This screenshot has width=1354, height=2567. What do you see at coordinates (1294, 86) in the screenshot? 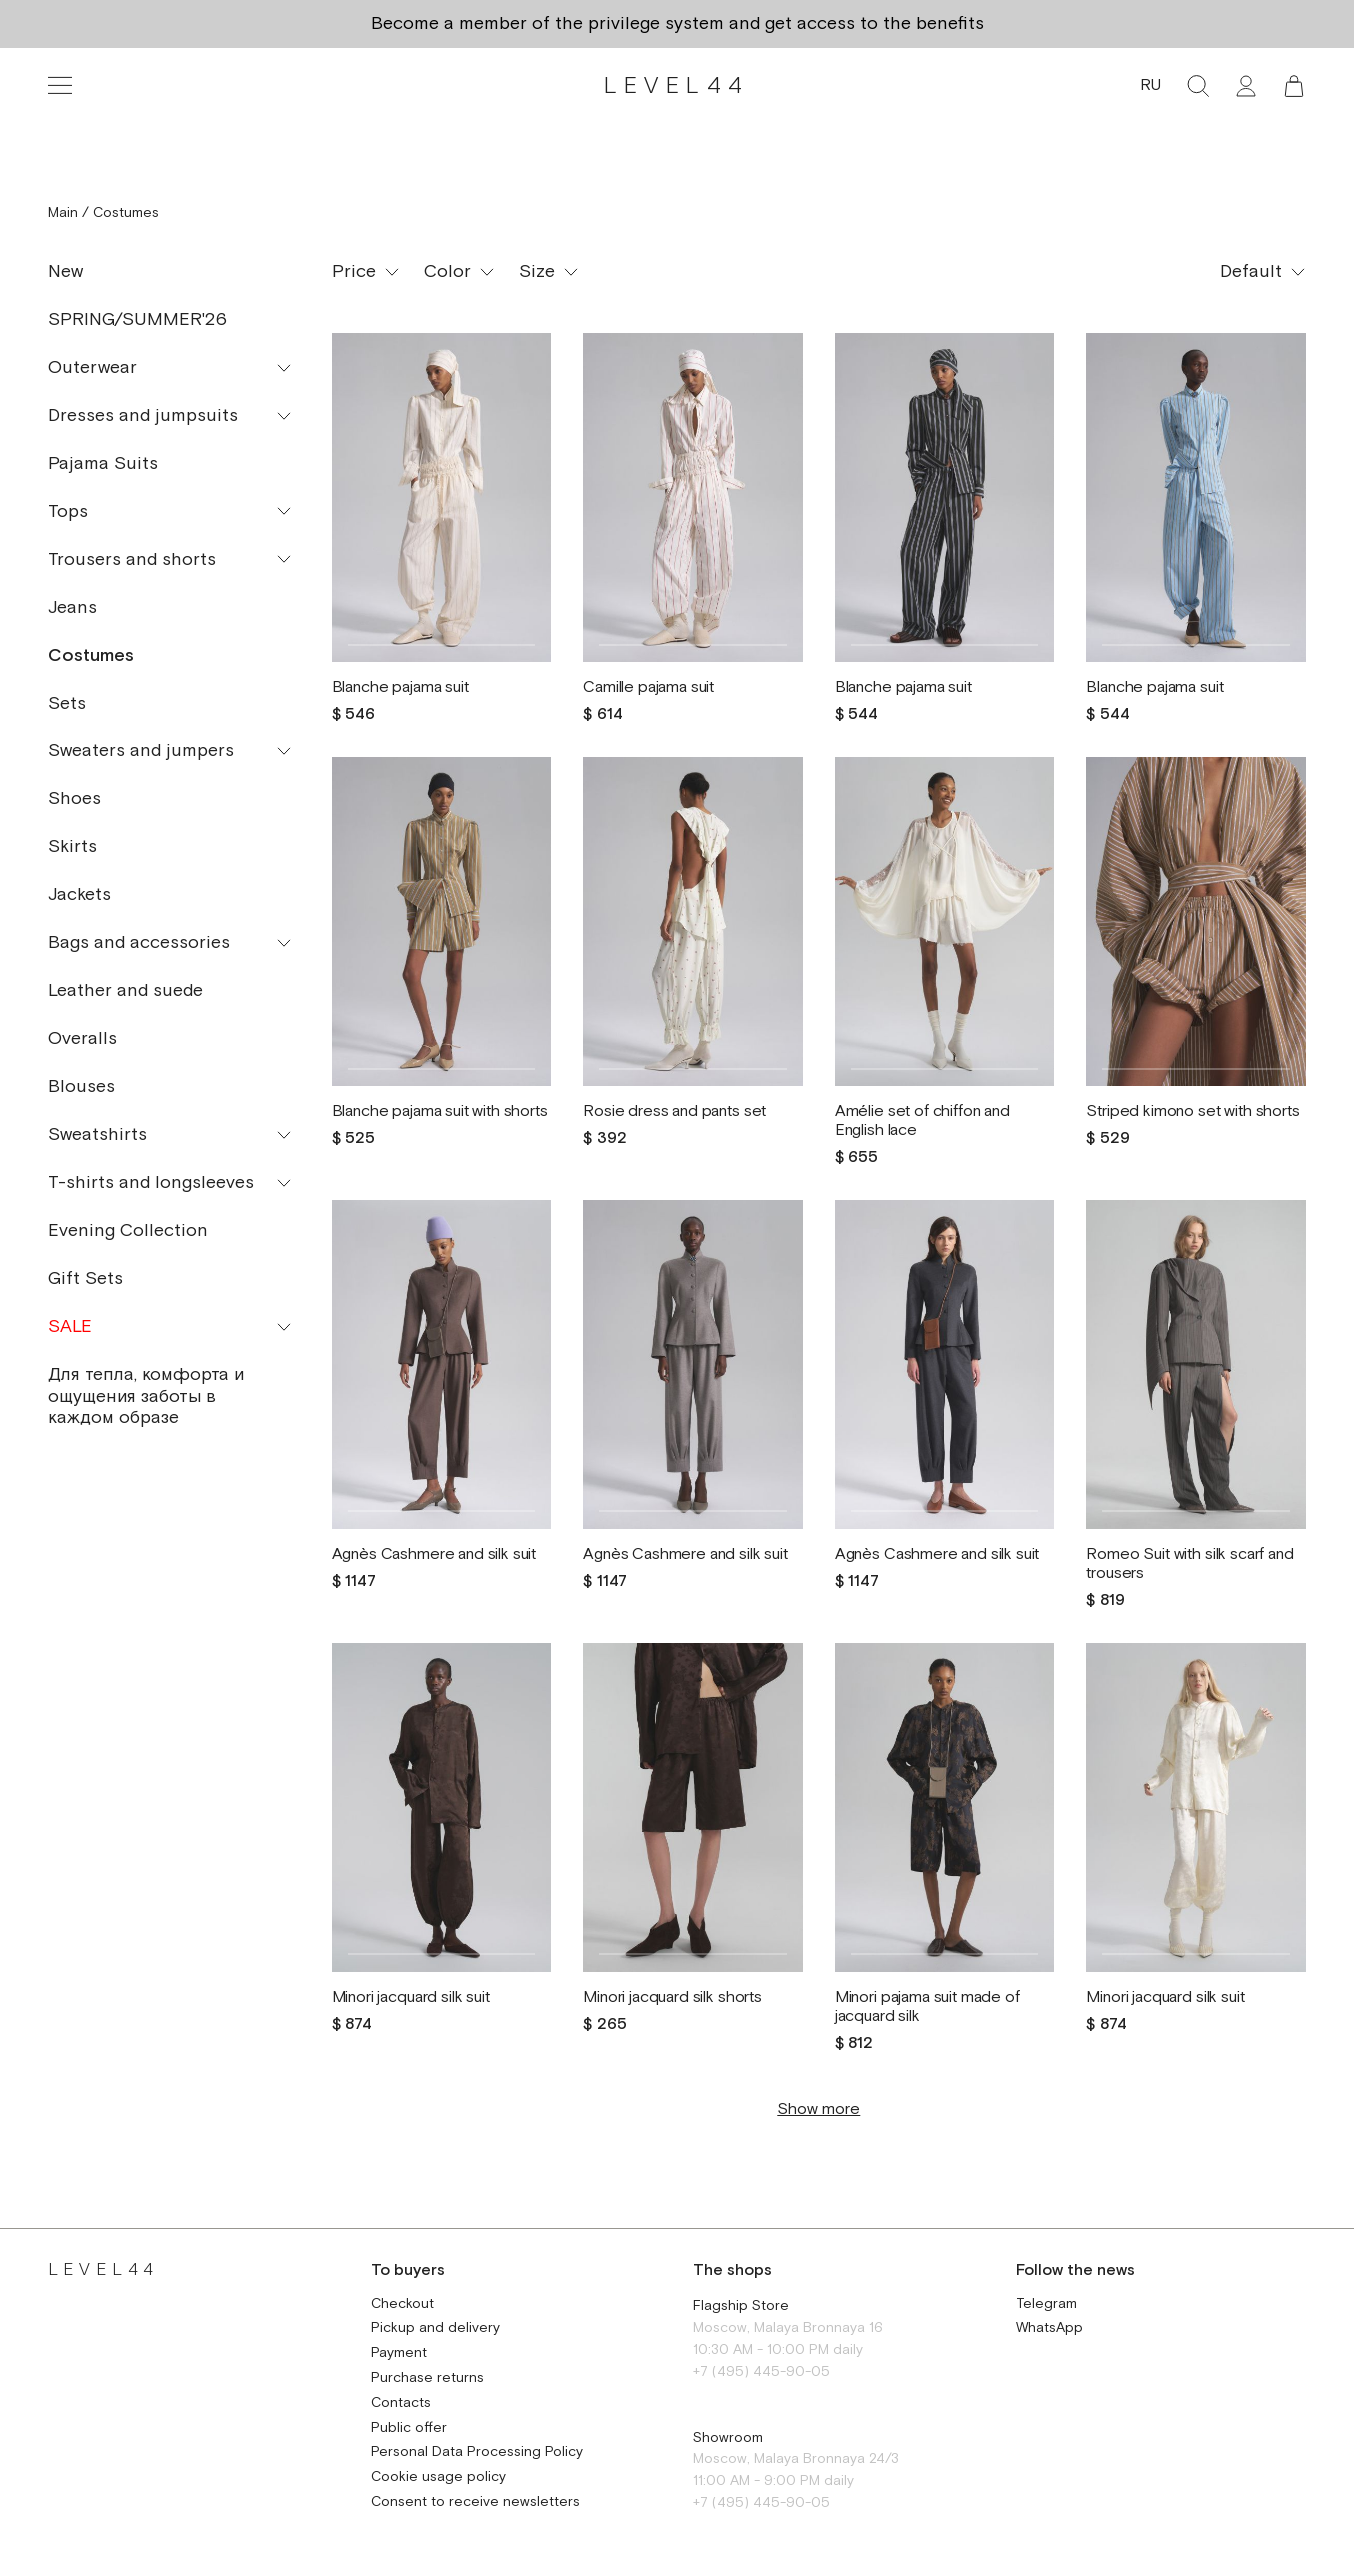
I see `[button]` at bounding box center [1294, 86].